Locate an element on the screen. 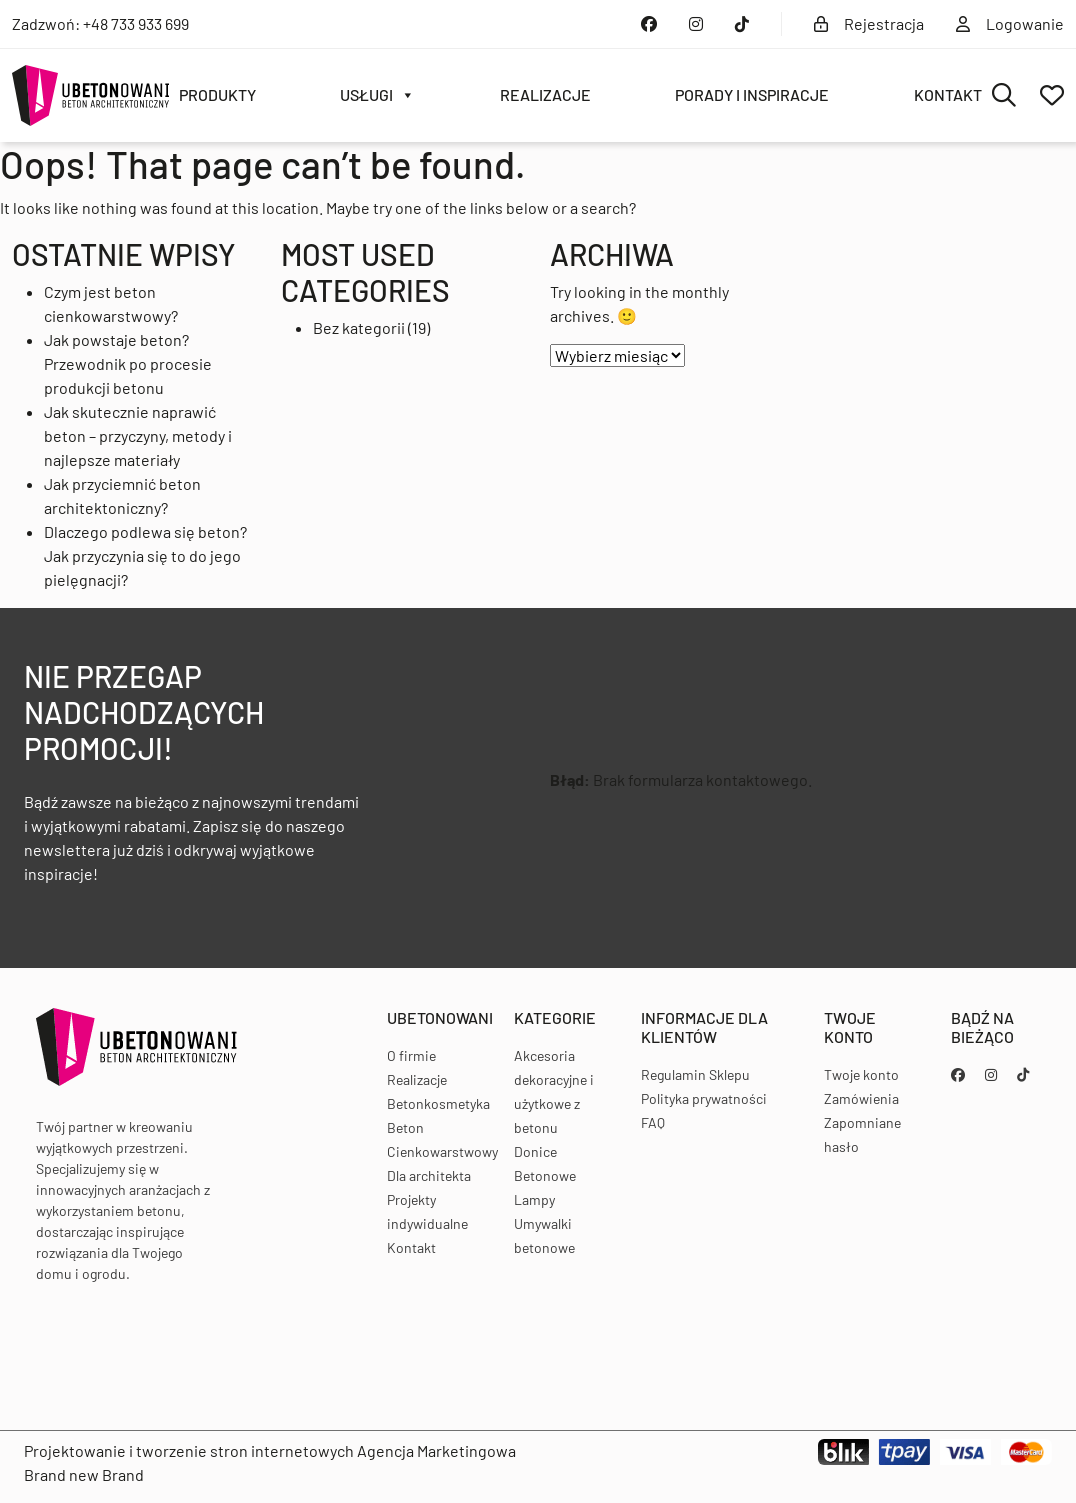 Image resolution: width=1076 pixels, height=1503 pixels. FAQ is located at coordinates (653, 1122).